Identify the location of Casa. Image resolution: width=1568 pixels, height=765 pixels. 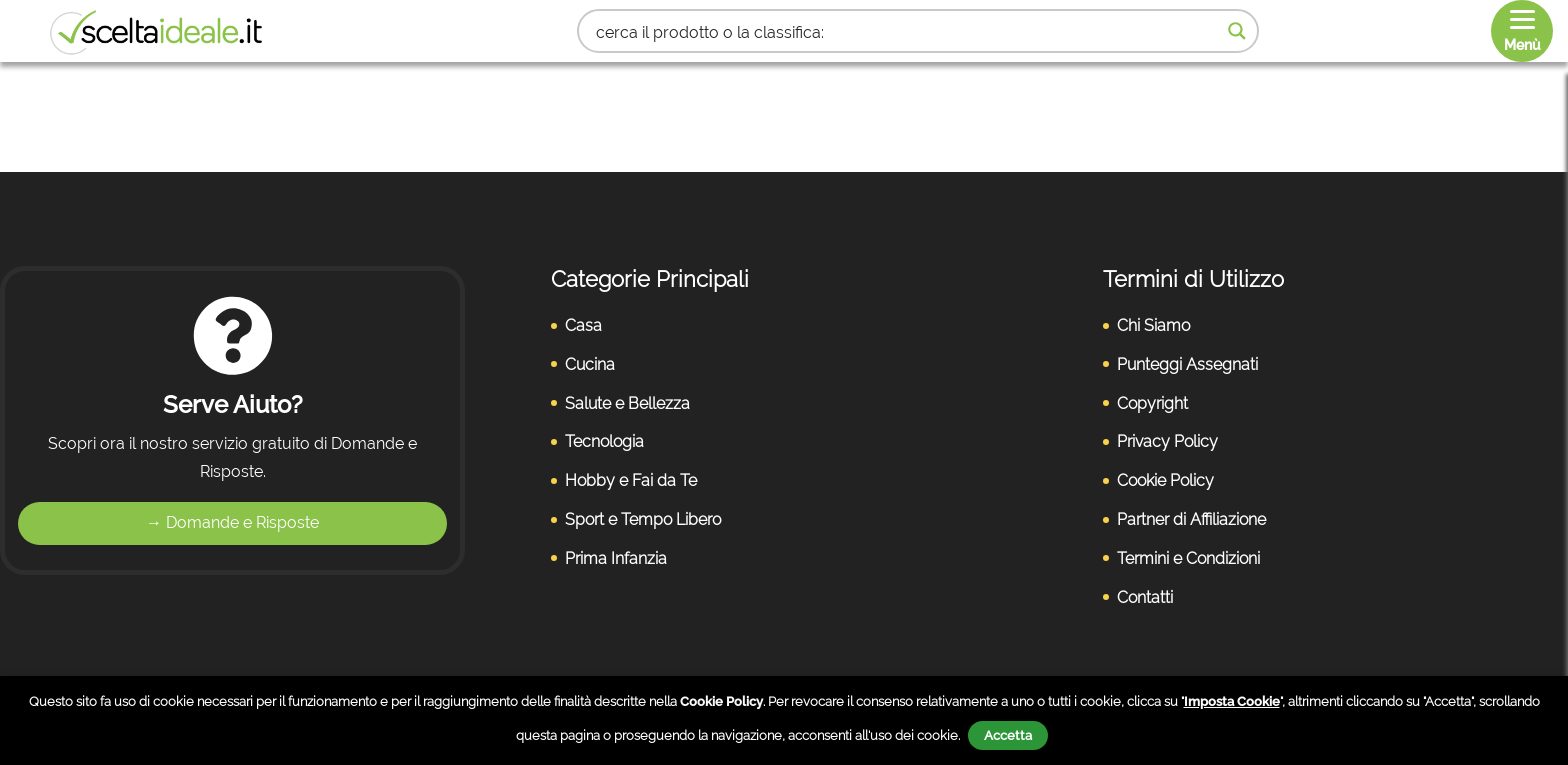
(583, 325).